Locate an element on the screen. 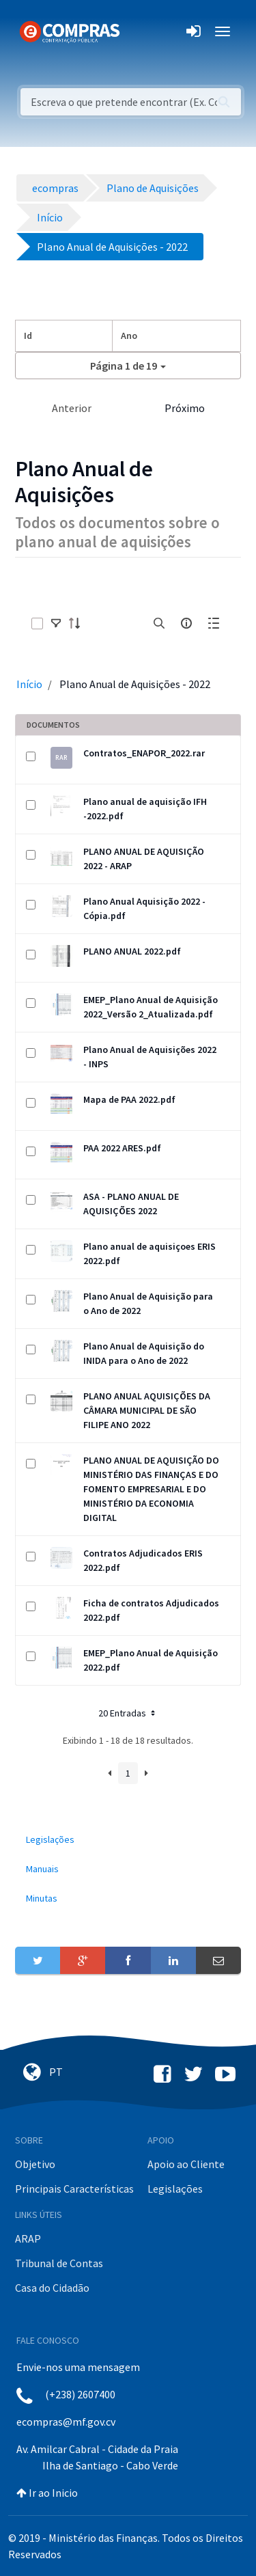 This screenshot has width=256, height=2576. Casa do Cidadão is located at coordinates (52, 2287).